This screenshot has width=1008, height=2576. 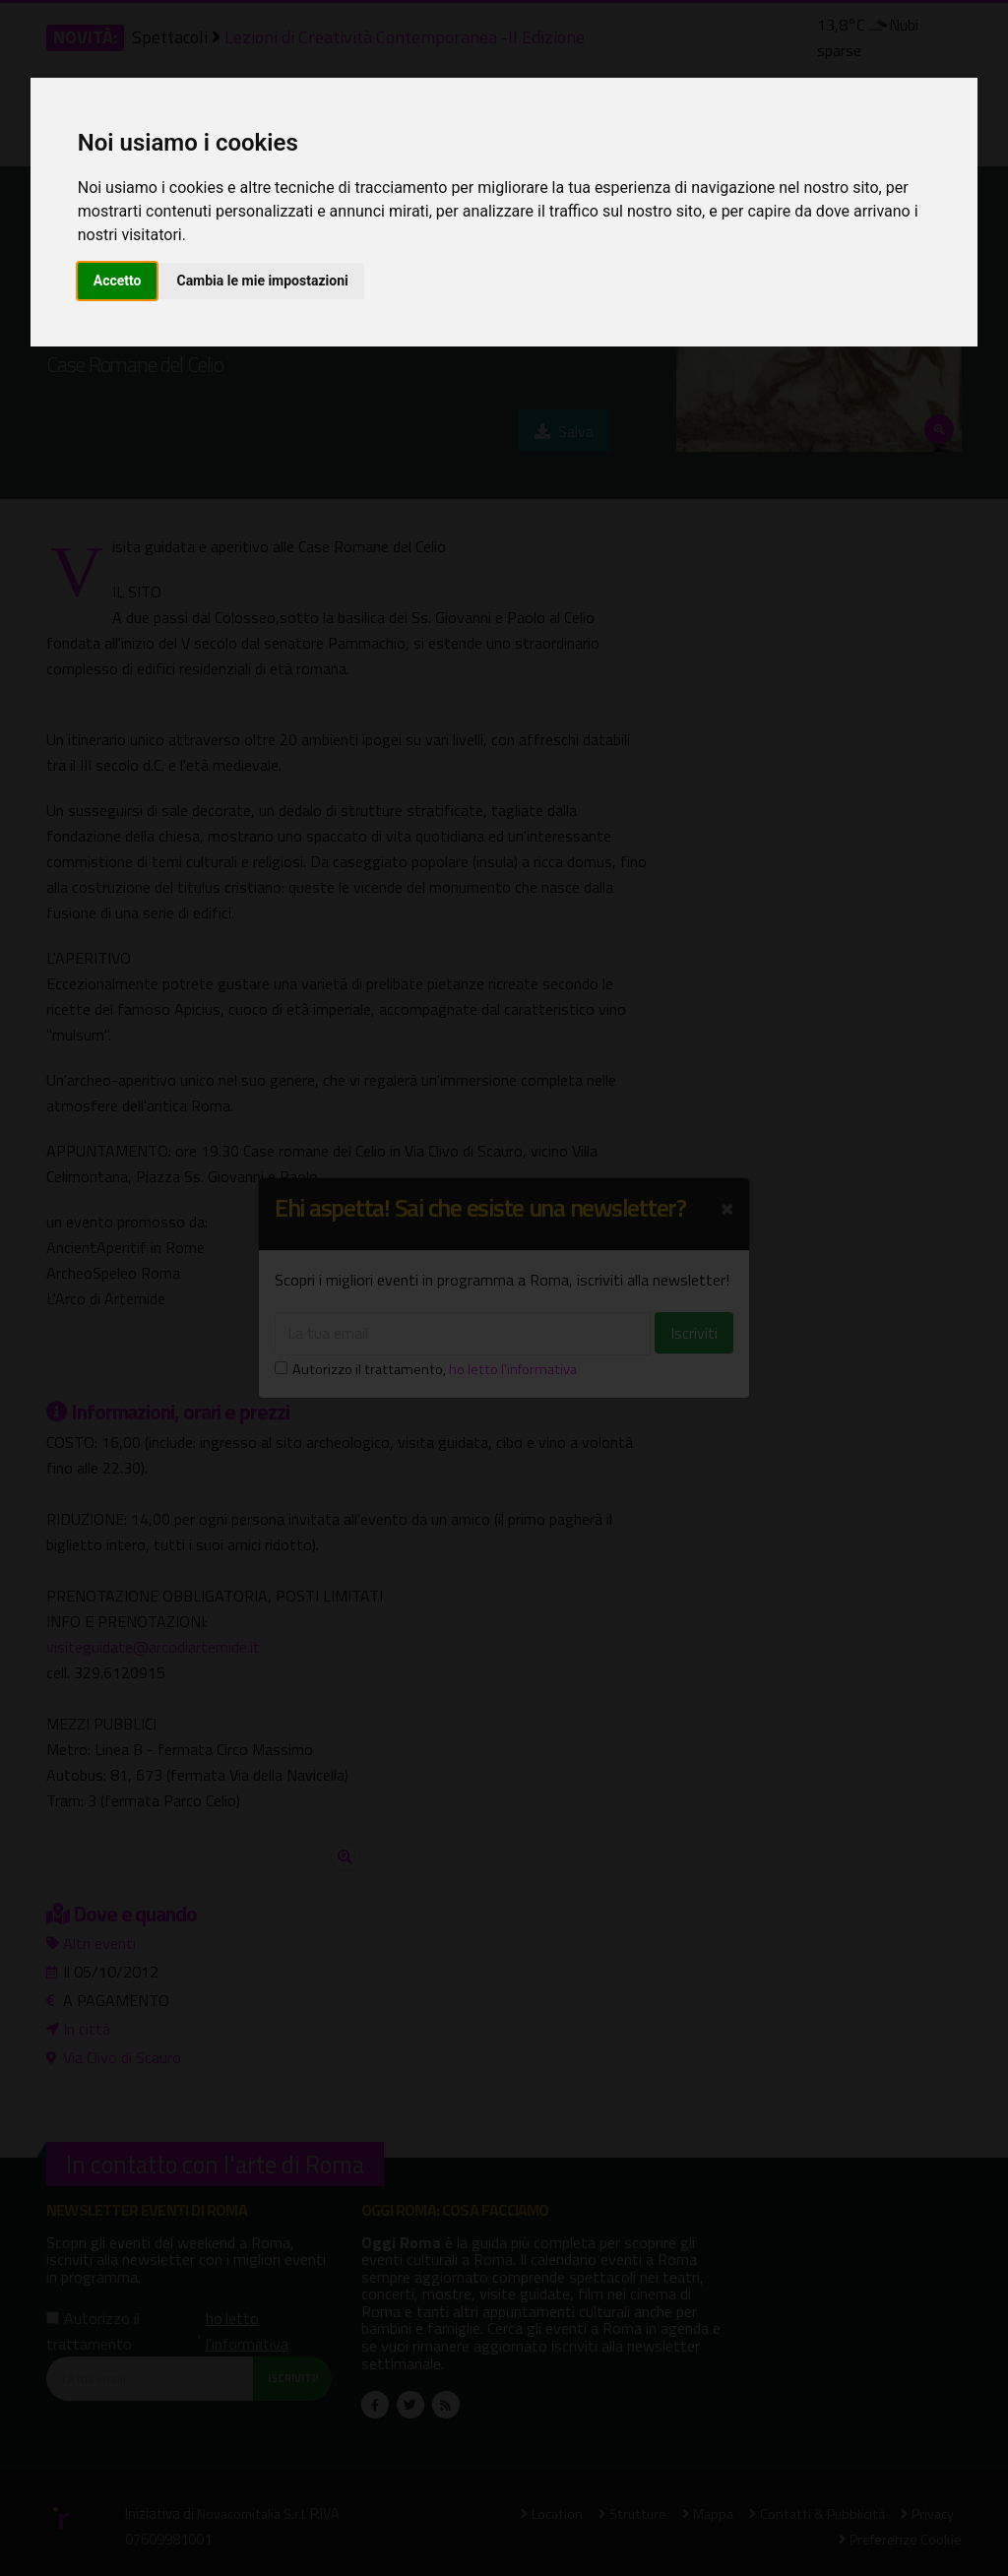 I want to click on Cambia le mie impostazioni [button], so click(x=261, y=280).